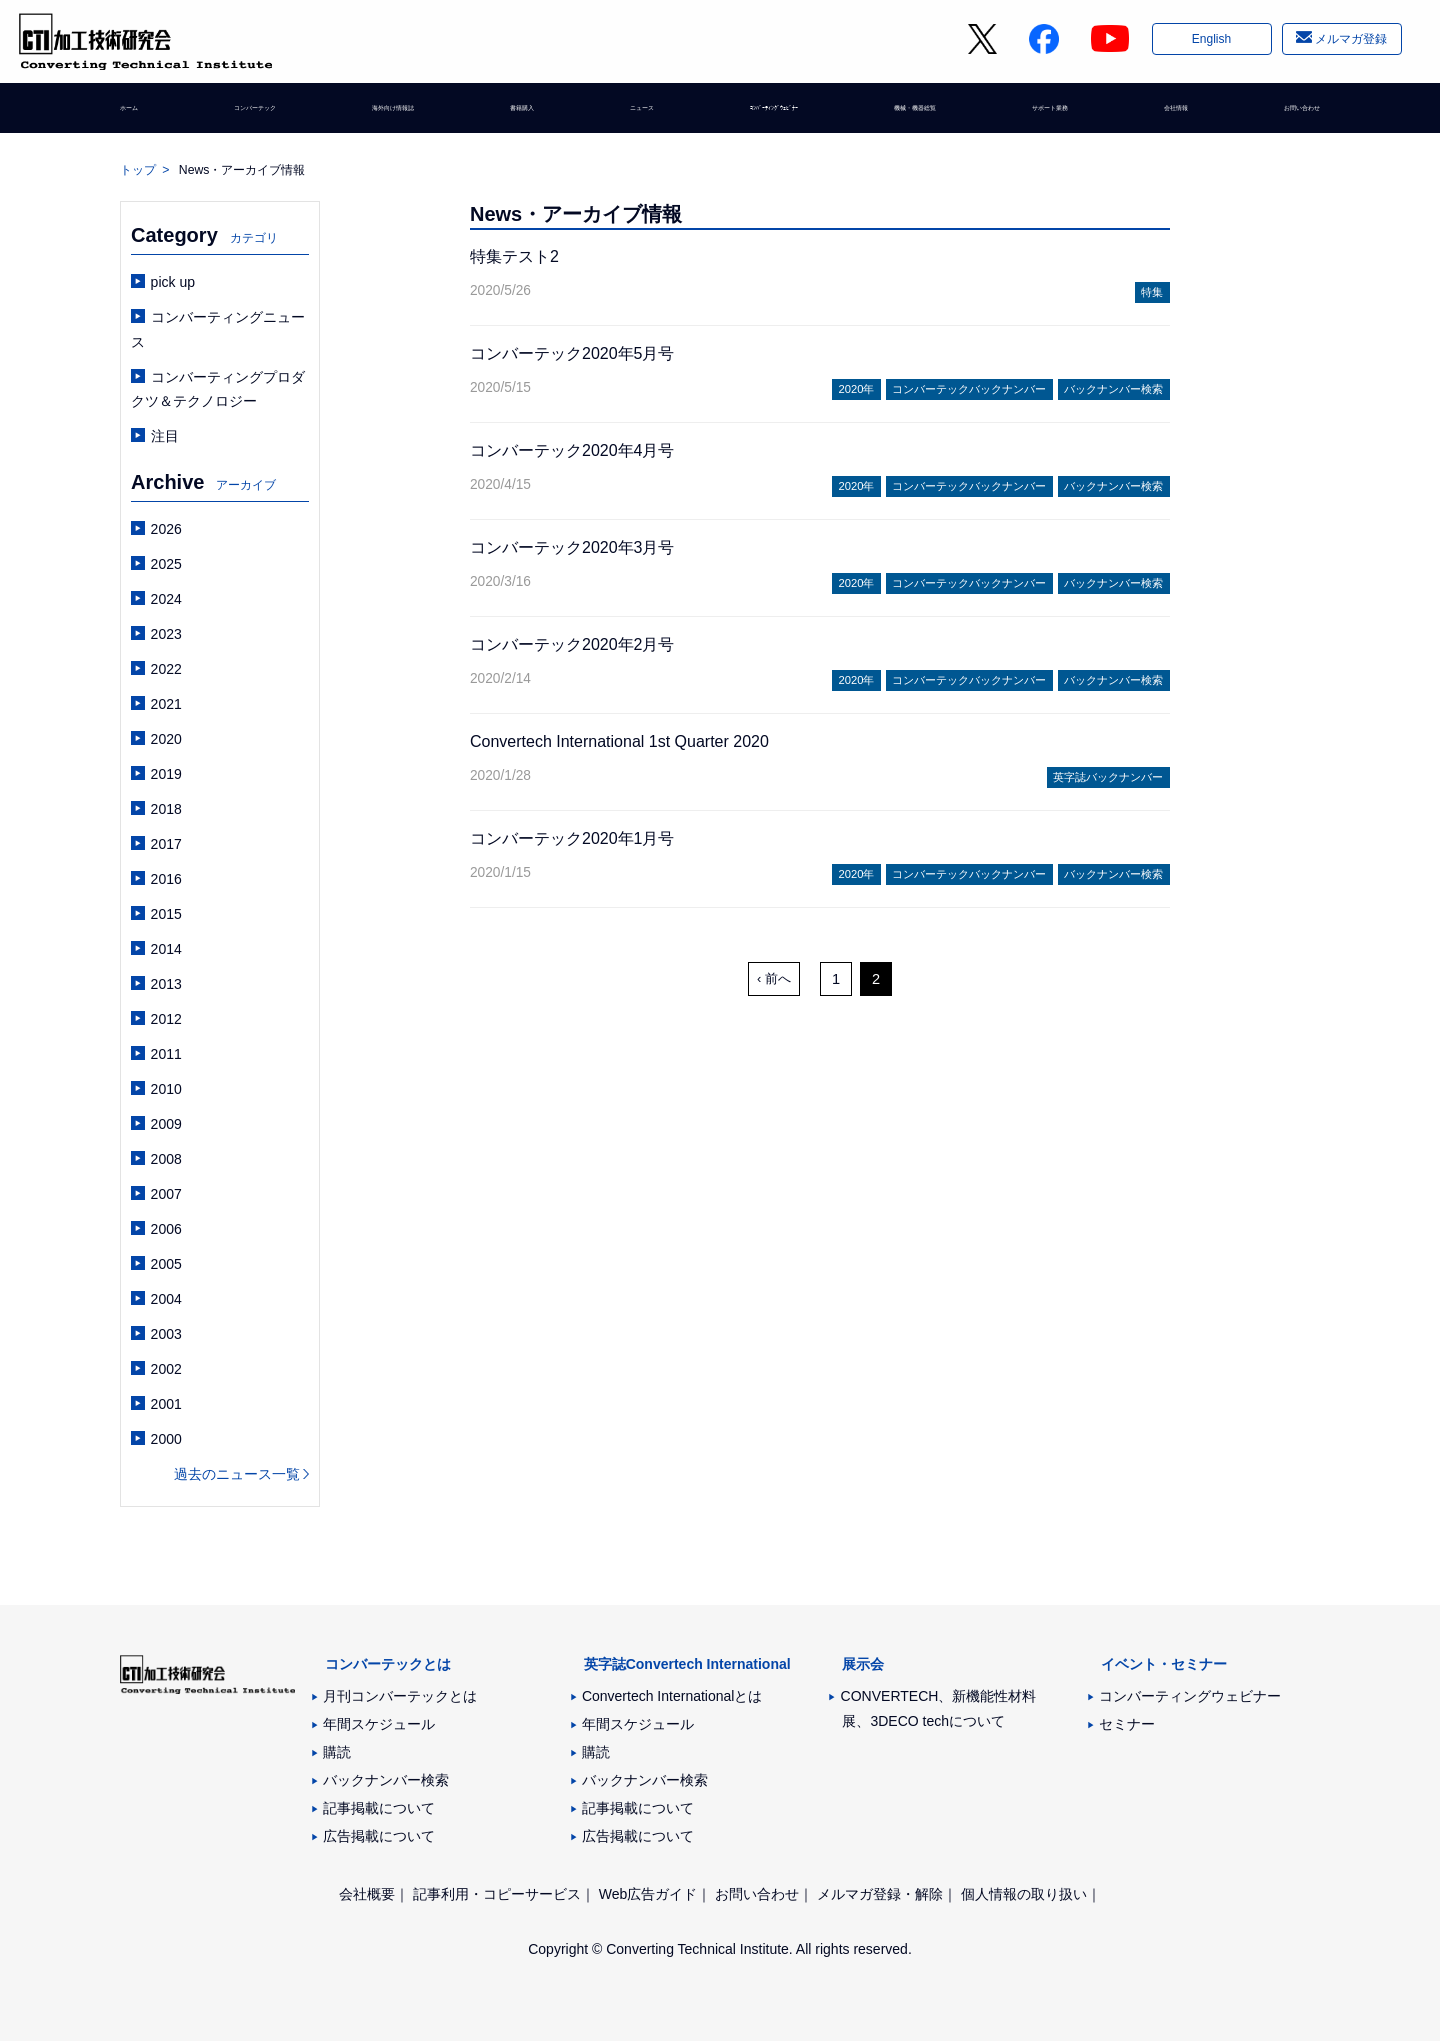 This screenshot has width=1440, height=2041. Describe the element at coordinates (166, 914) in the screenshot. I see `2015` at that location.